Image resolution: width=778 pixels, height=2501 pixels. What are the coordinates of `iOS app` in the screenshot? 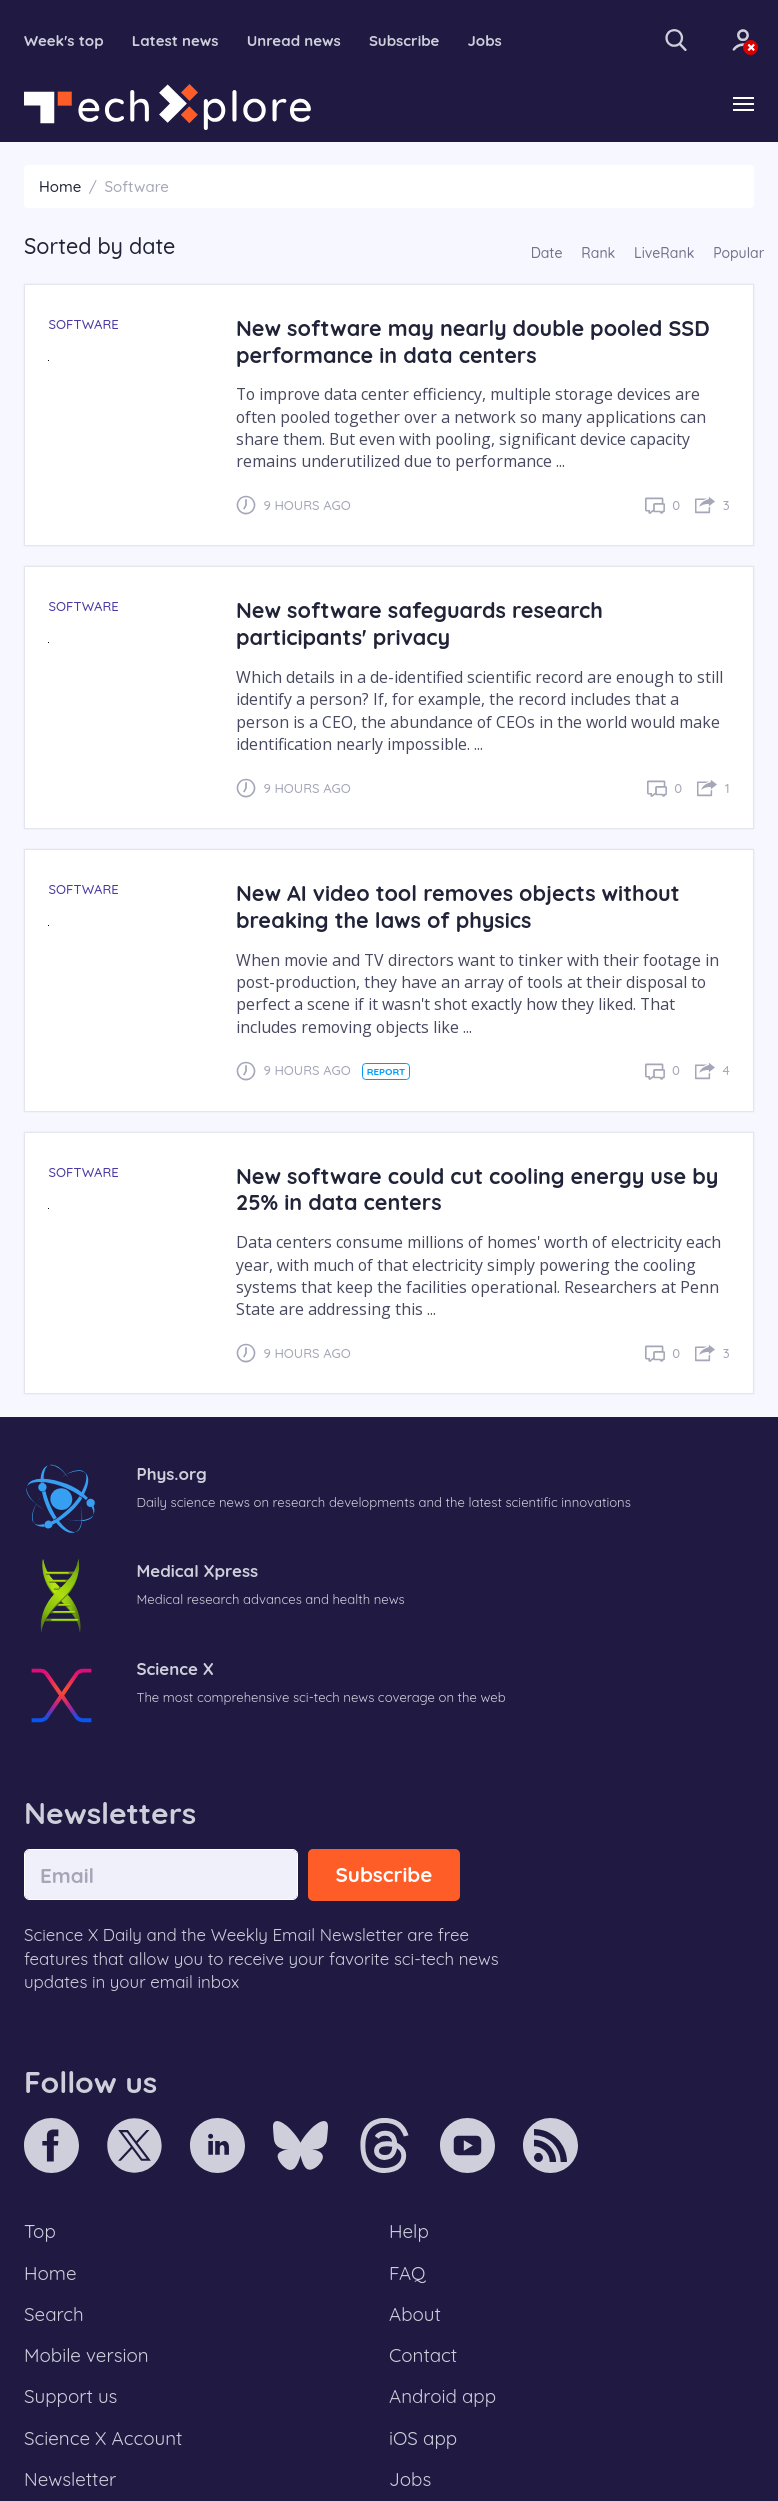 It's located at (423, 2438).